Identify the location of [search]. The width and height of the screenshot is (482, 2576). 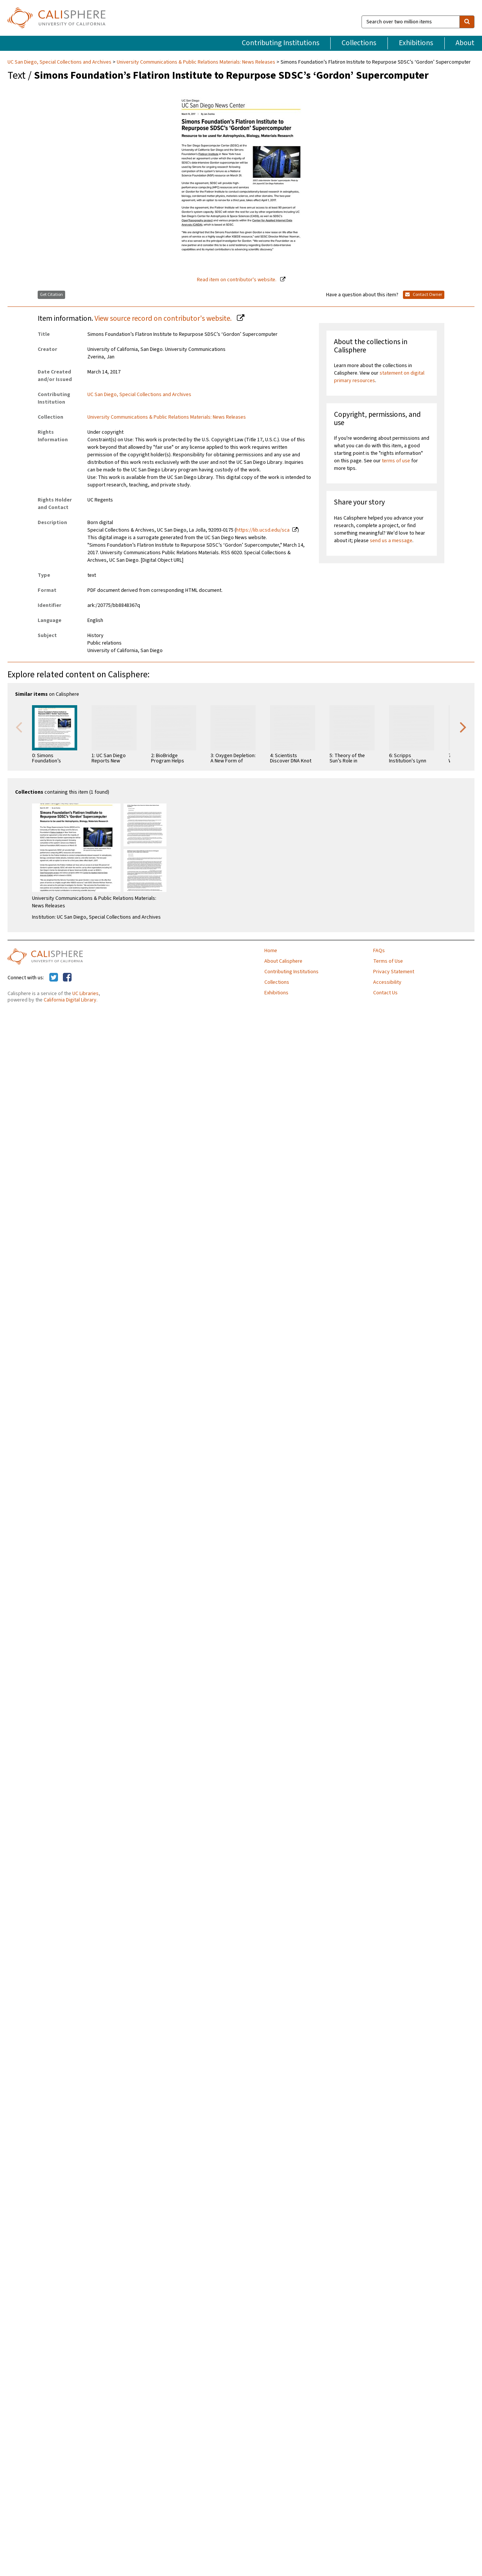
(466, 21).